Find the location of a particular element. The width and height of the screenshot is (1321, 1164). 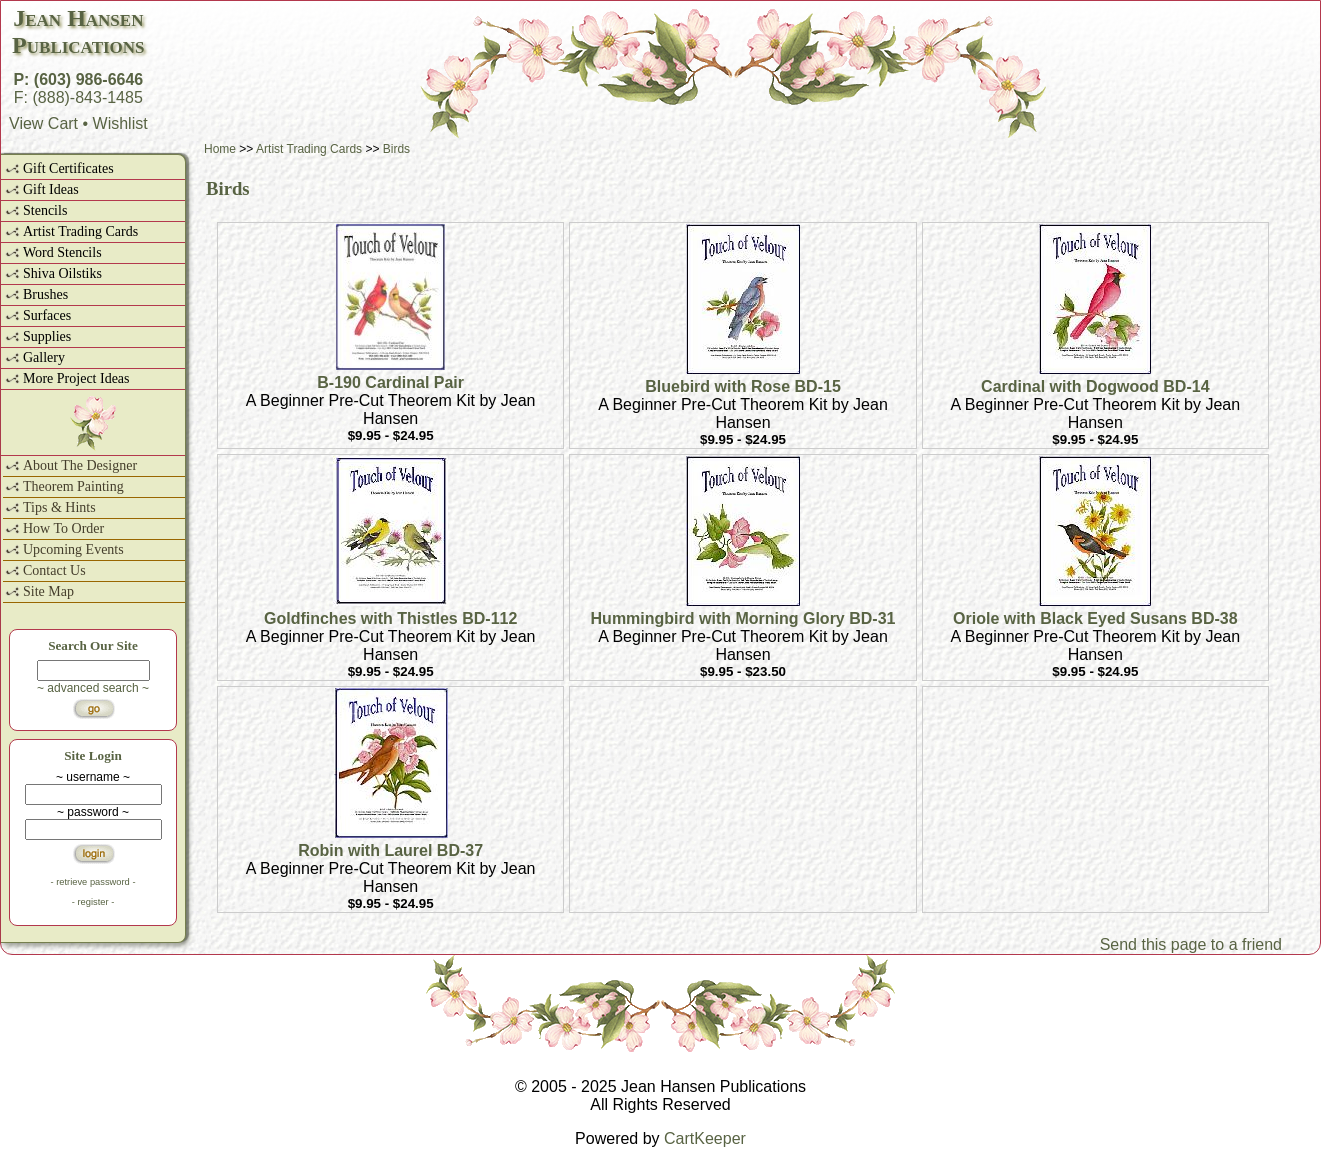

Tips & Hints is located at coordinates (59, 507).